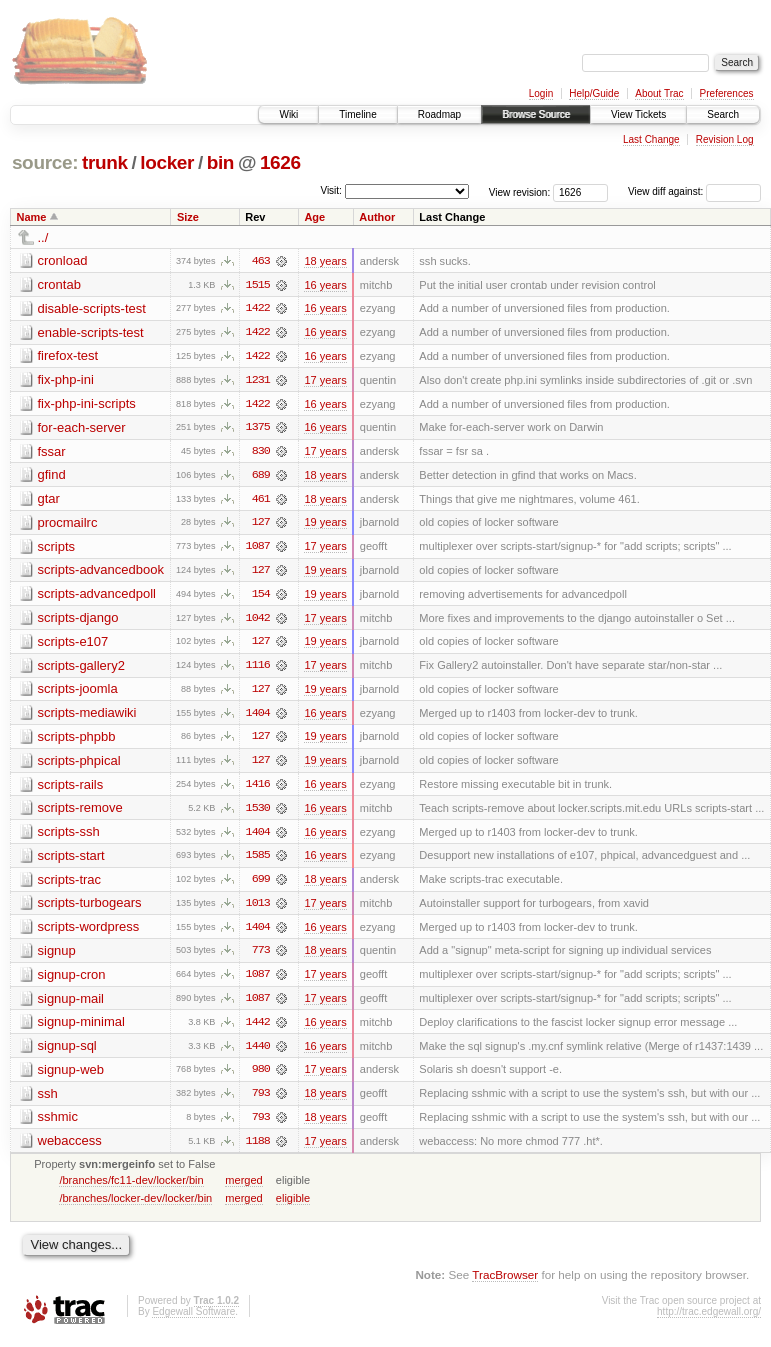 The height and width of the screenshot is (1347, 771). What do you see at coordinates (651, 139) in the screenshot?
I see `Last Change` at bounding box center [651, 139].